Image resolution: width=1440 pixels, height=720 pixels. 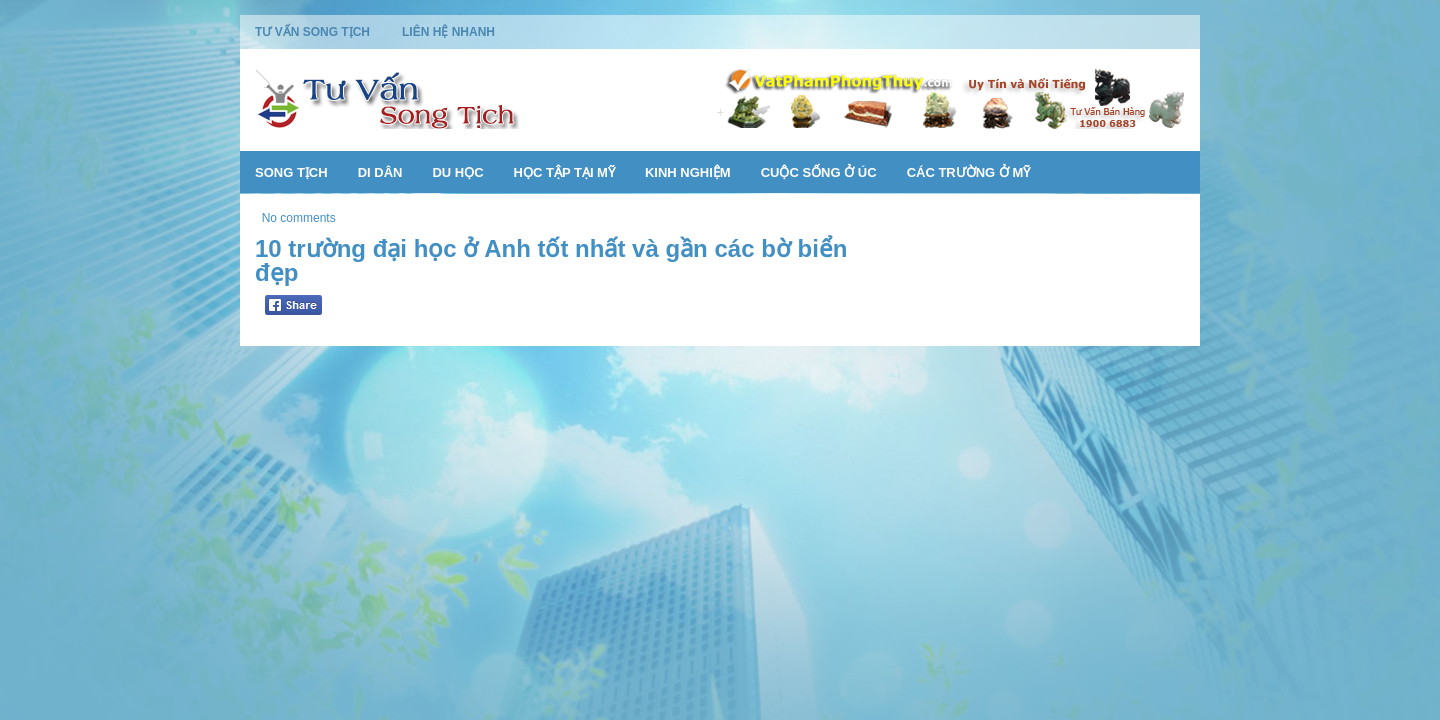 I want to click on Kinh Nghiệm, so click(x=688, y=172).